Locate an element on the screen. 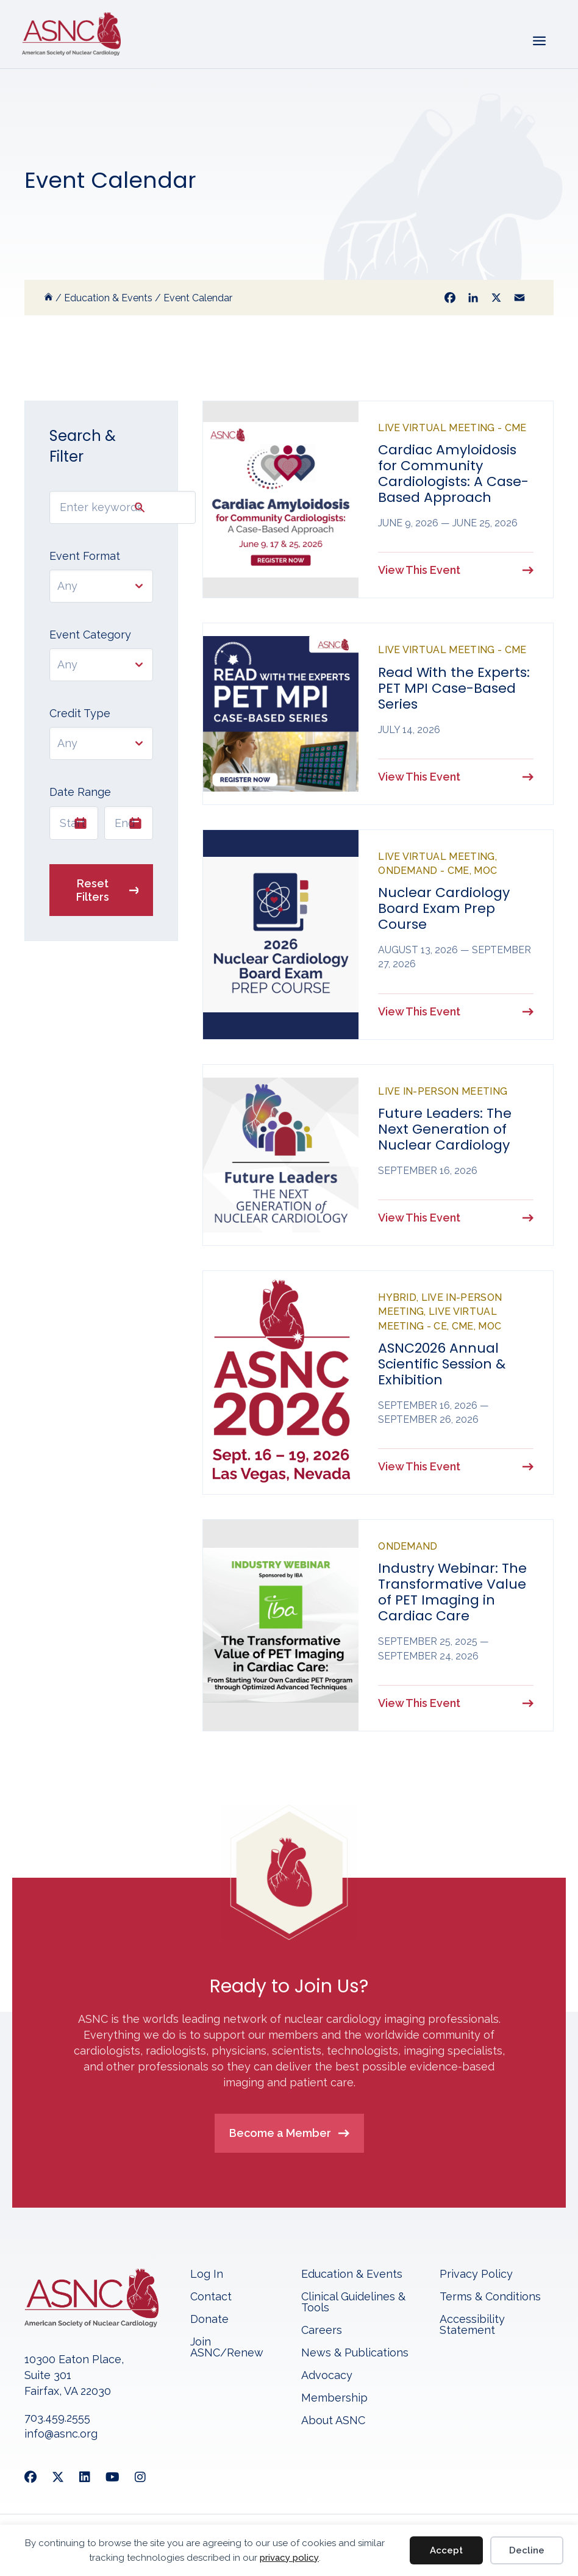 The image size is (578, 2576). Industry Webinar: The Transformative Value of PET Imaging in Cardiac Care is located at coordinates (452, 1592).